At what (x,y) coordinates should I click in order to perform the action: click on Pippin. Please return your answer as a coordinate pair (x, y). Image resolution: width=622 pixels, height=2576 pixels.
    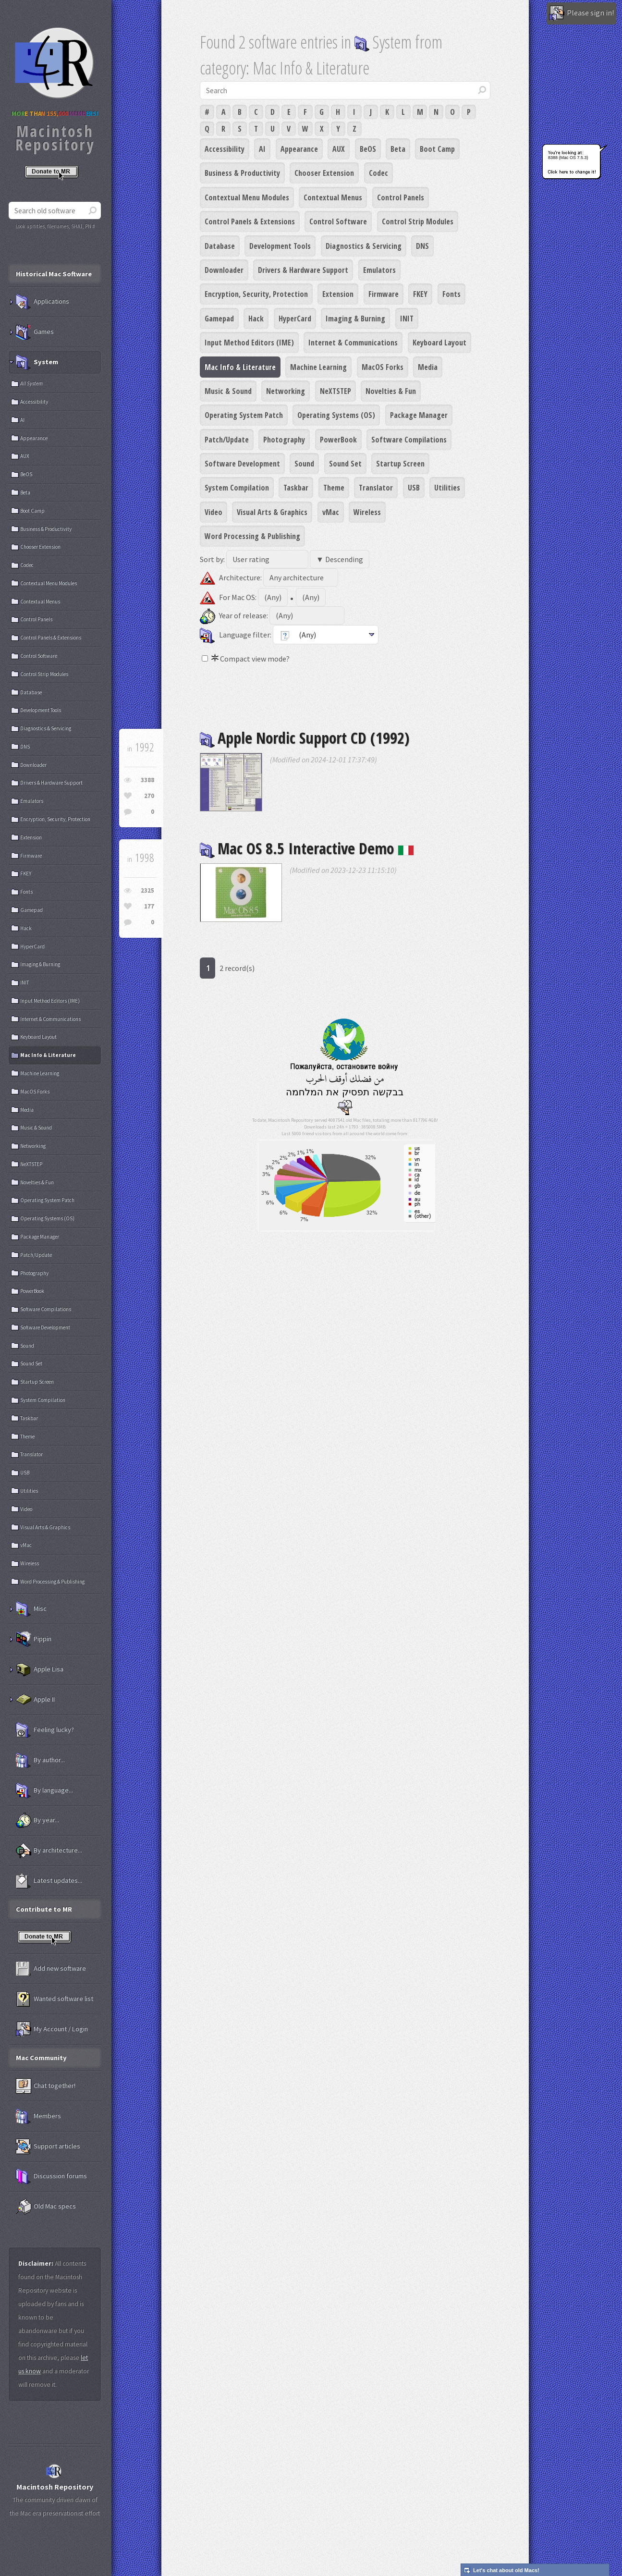
    Looking at the image, I should click on (33, 1639).